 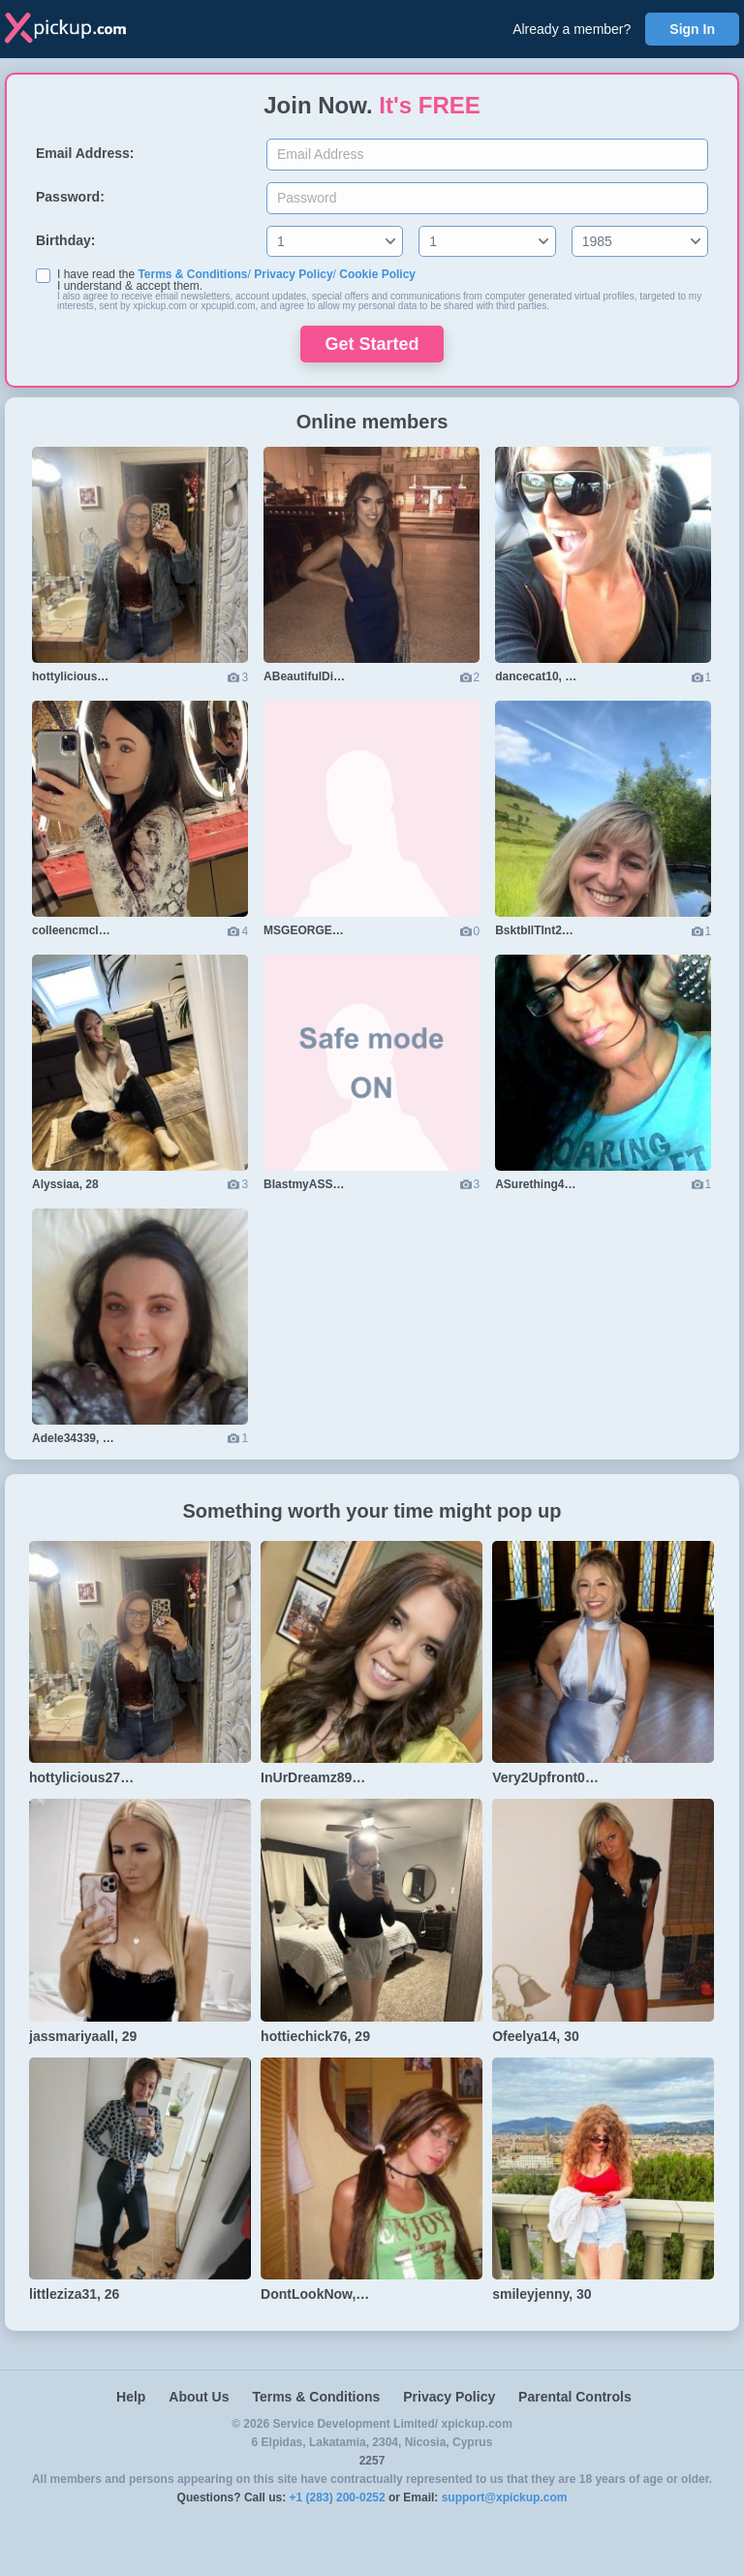 What do you see at coordinates (130, 2396) in the screenshot?
I see `Help` at bounding box center [130, 2396].